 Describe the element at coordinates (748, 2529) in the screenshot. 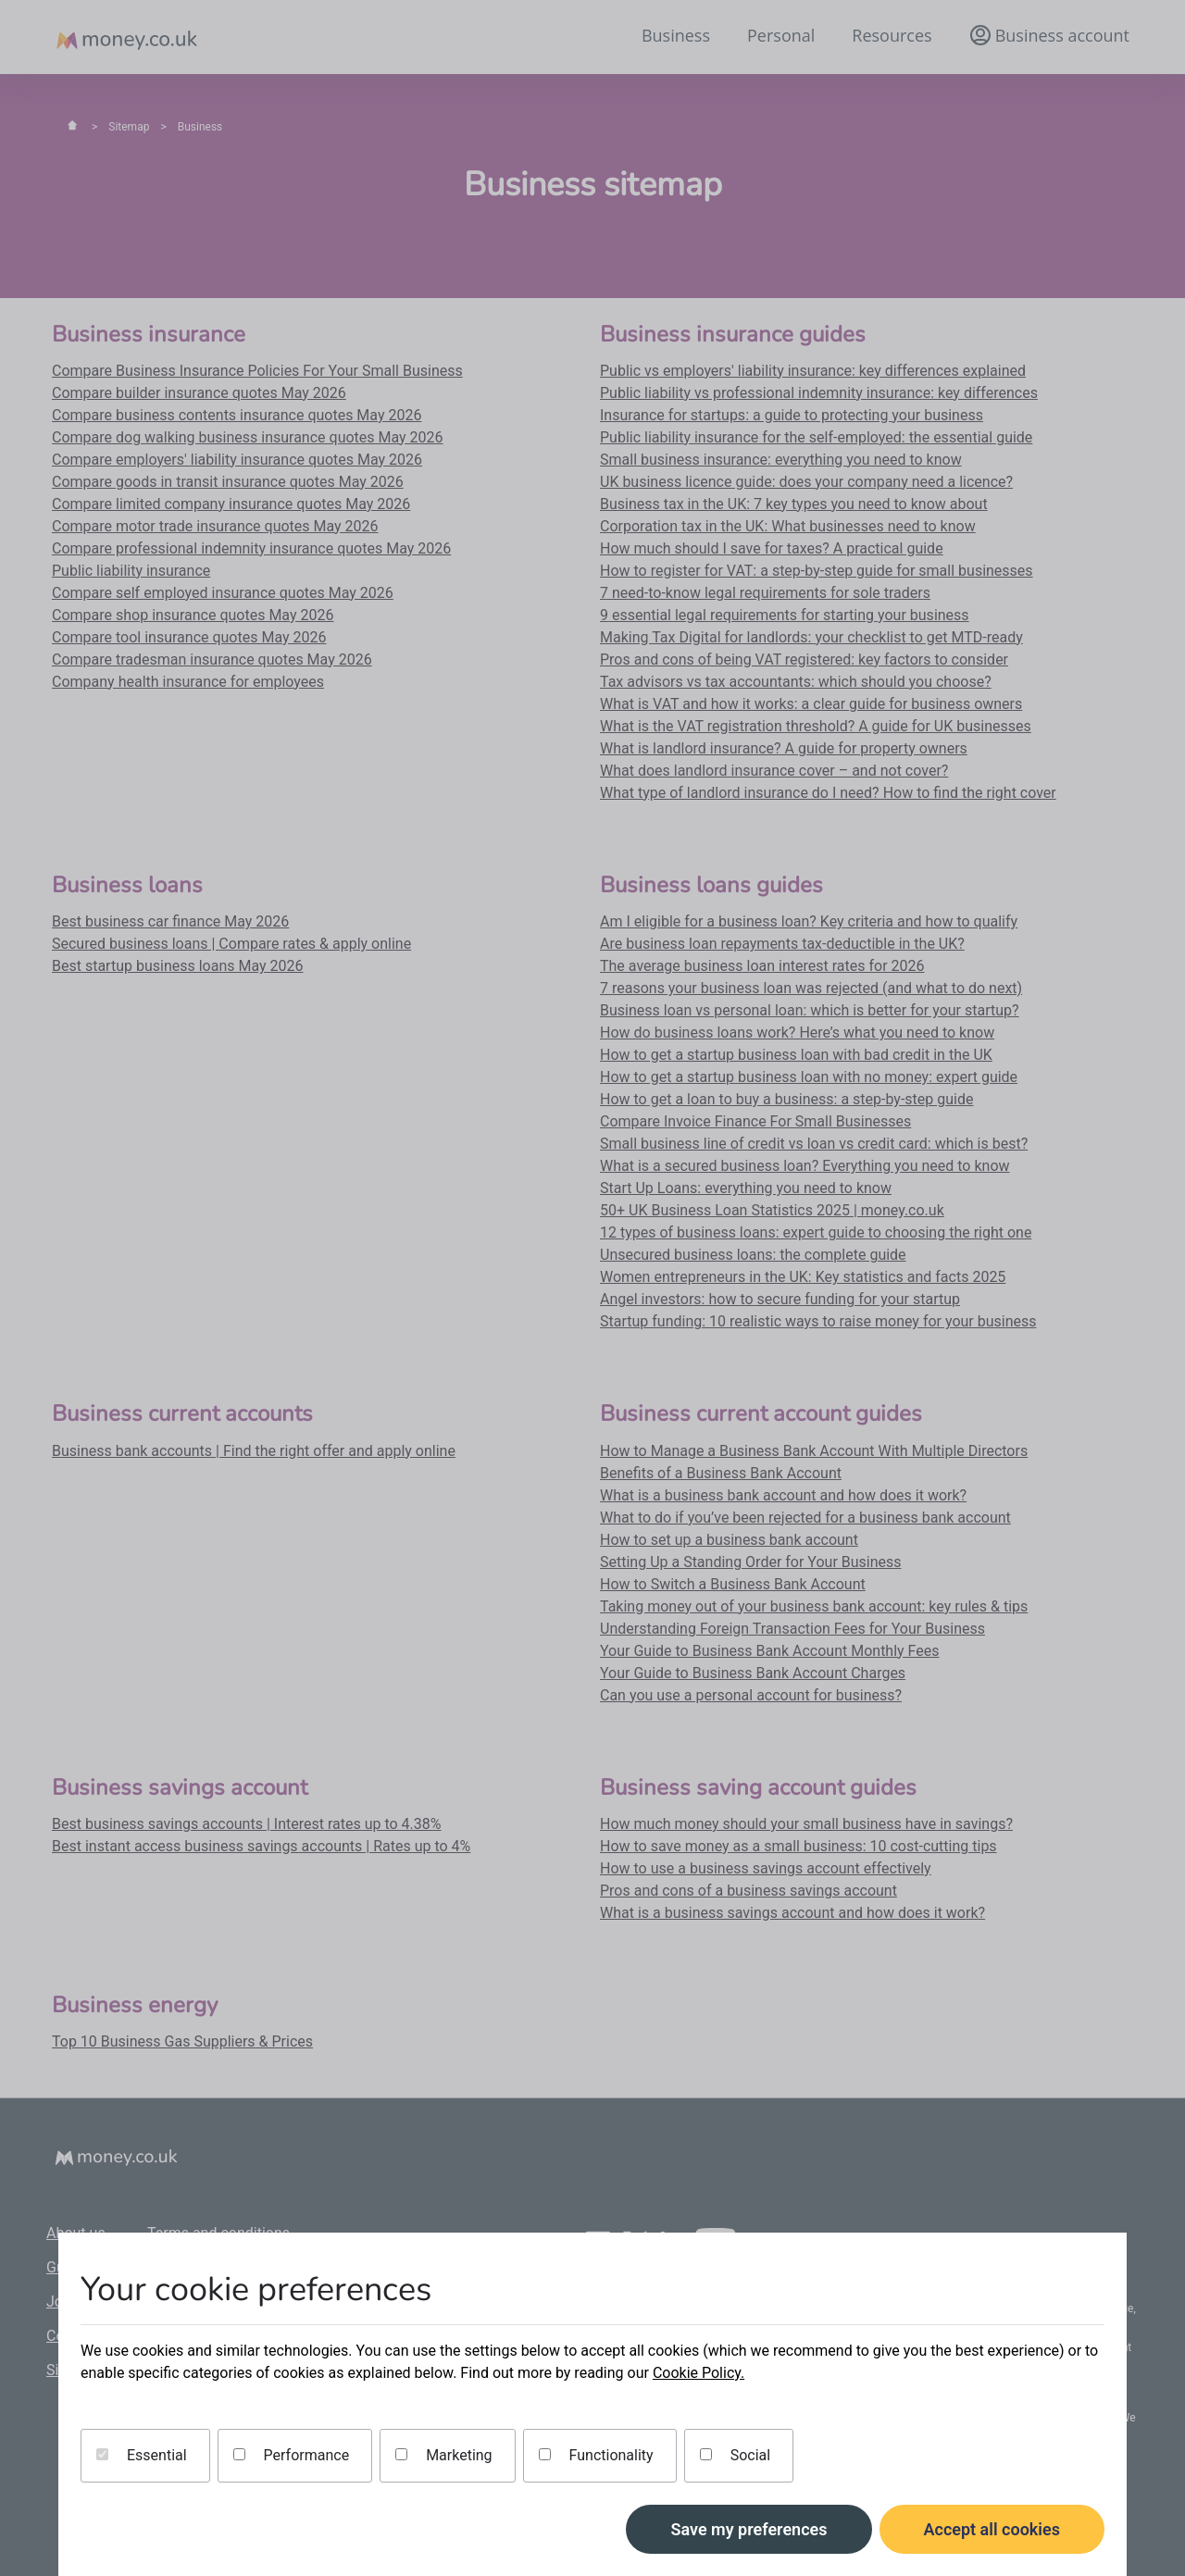

I see `Save my preferences` at that location.